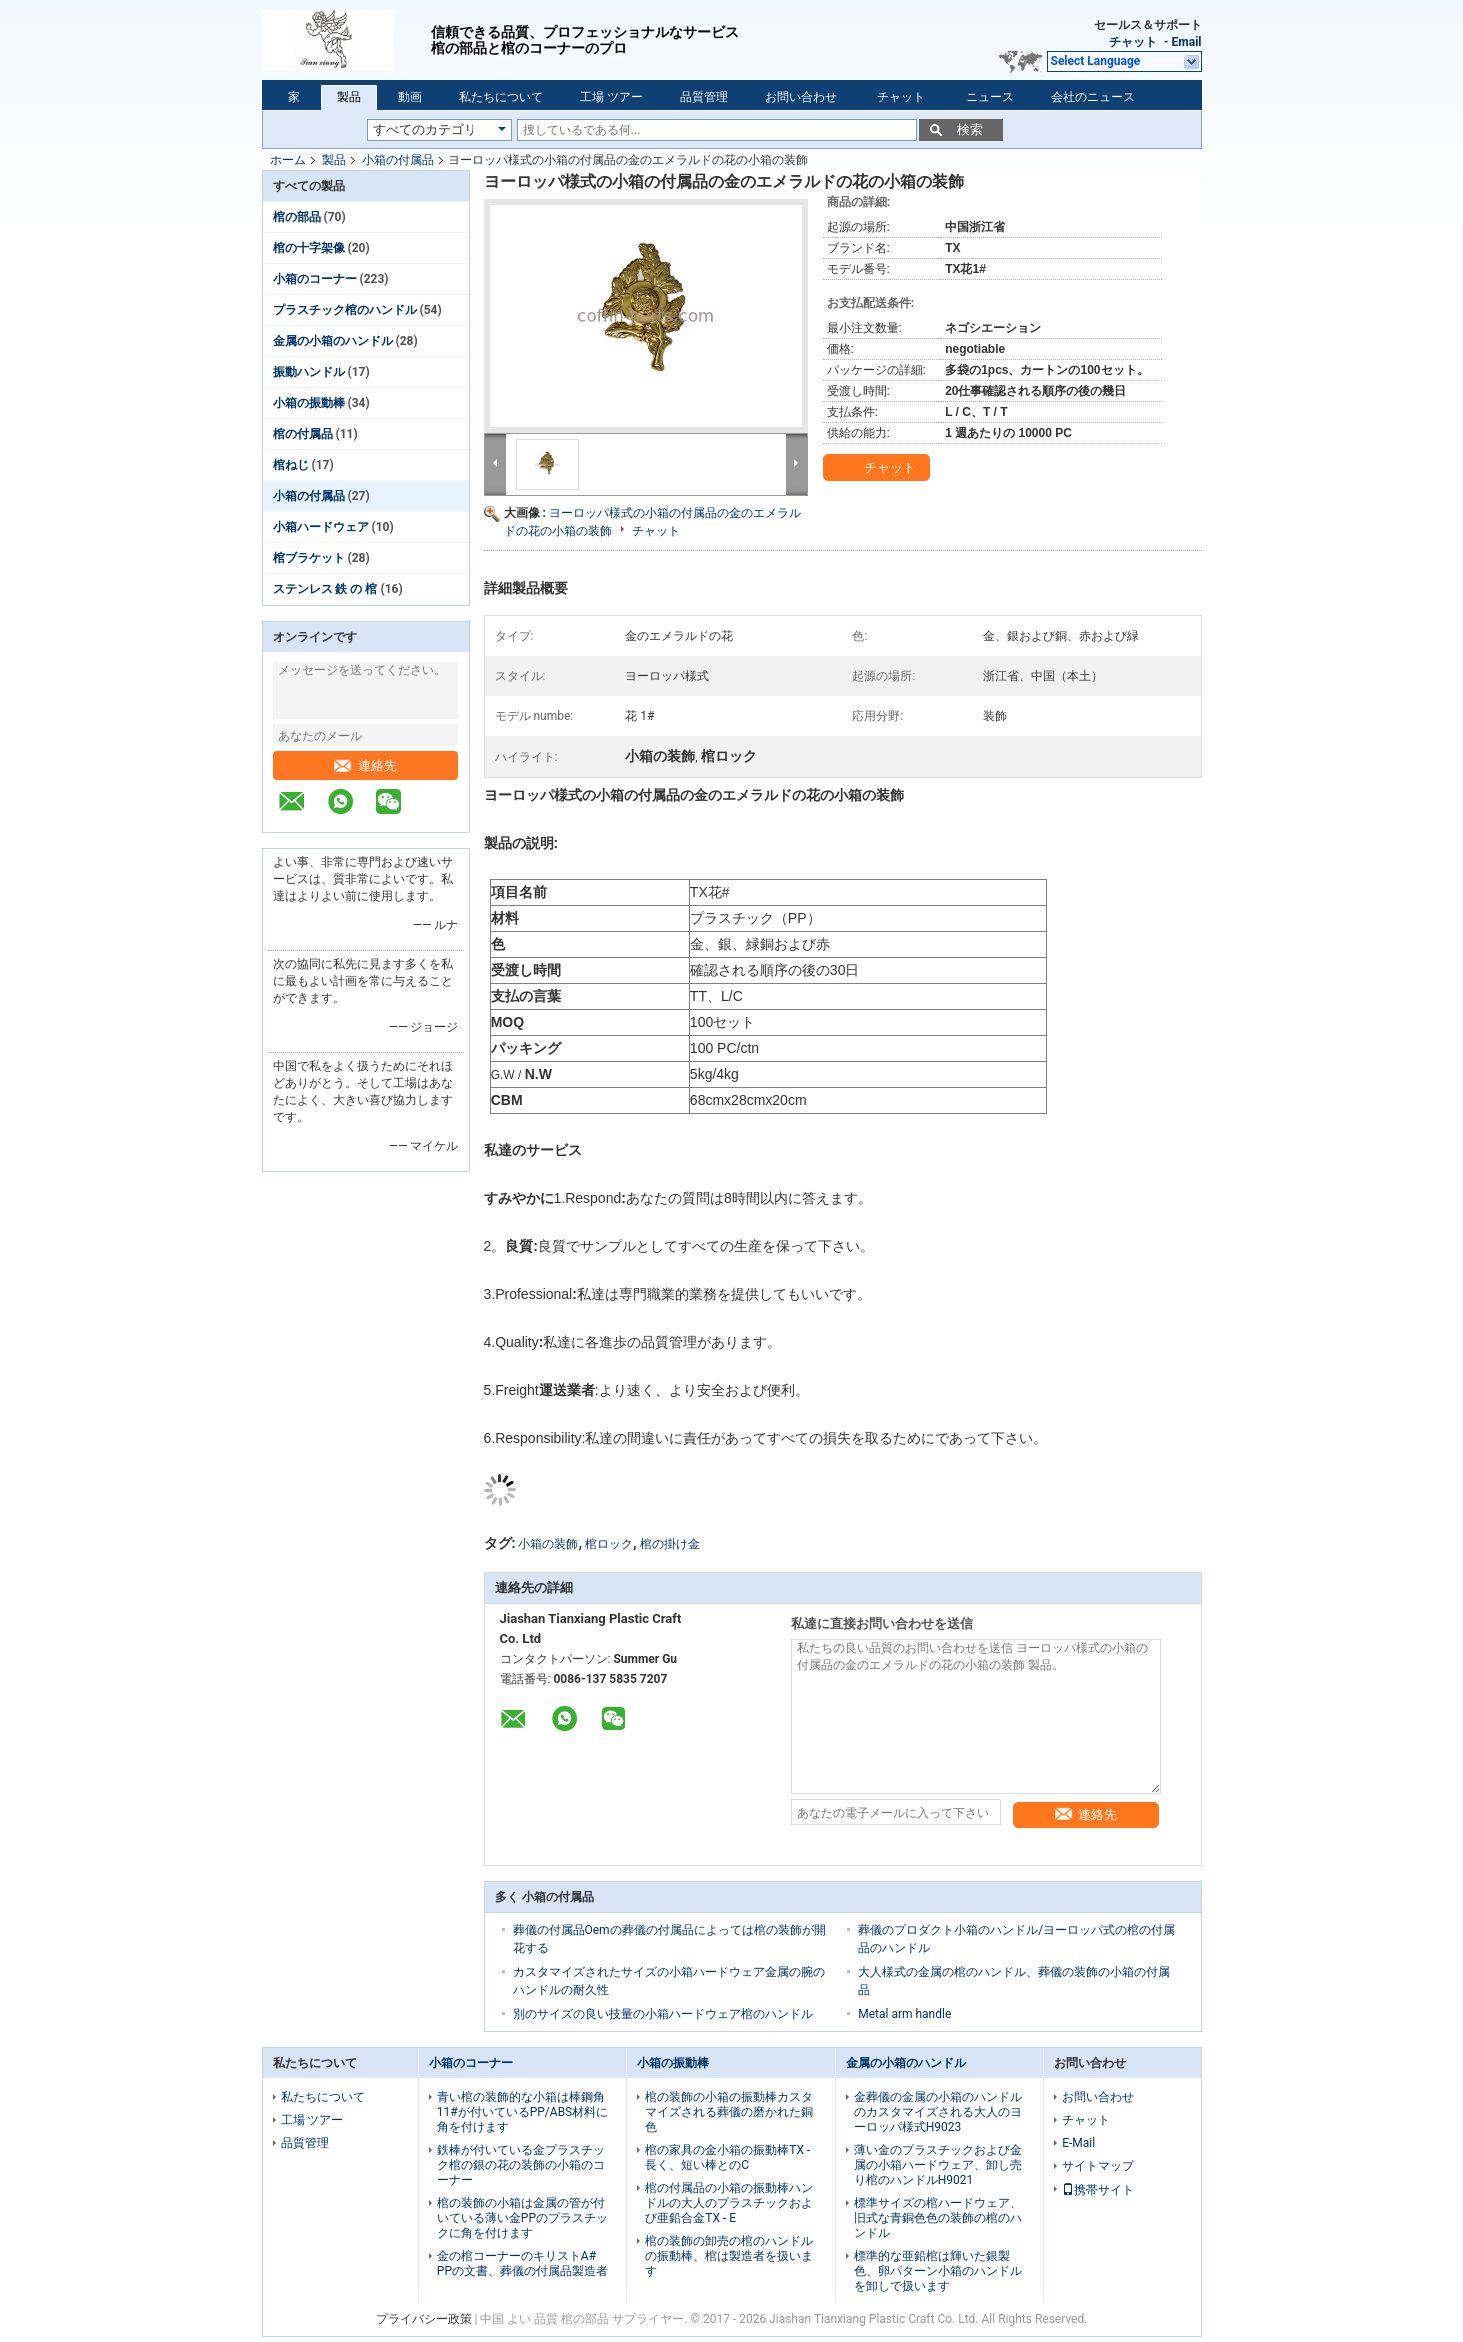  I want to click on チャット, so click(1133, 42).